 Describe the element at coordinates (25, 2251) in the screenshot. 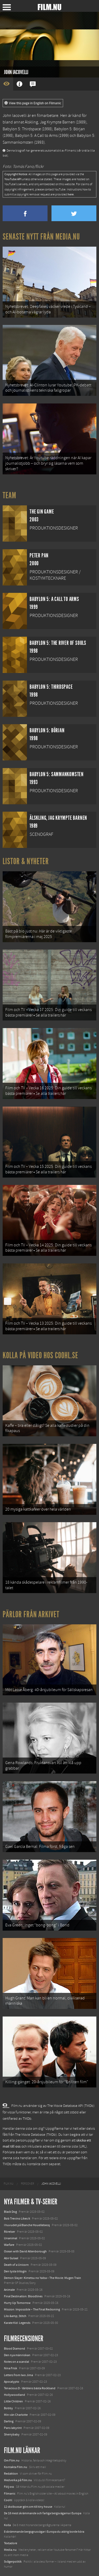

I see `Ocean with David Attenborough` at that location.